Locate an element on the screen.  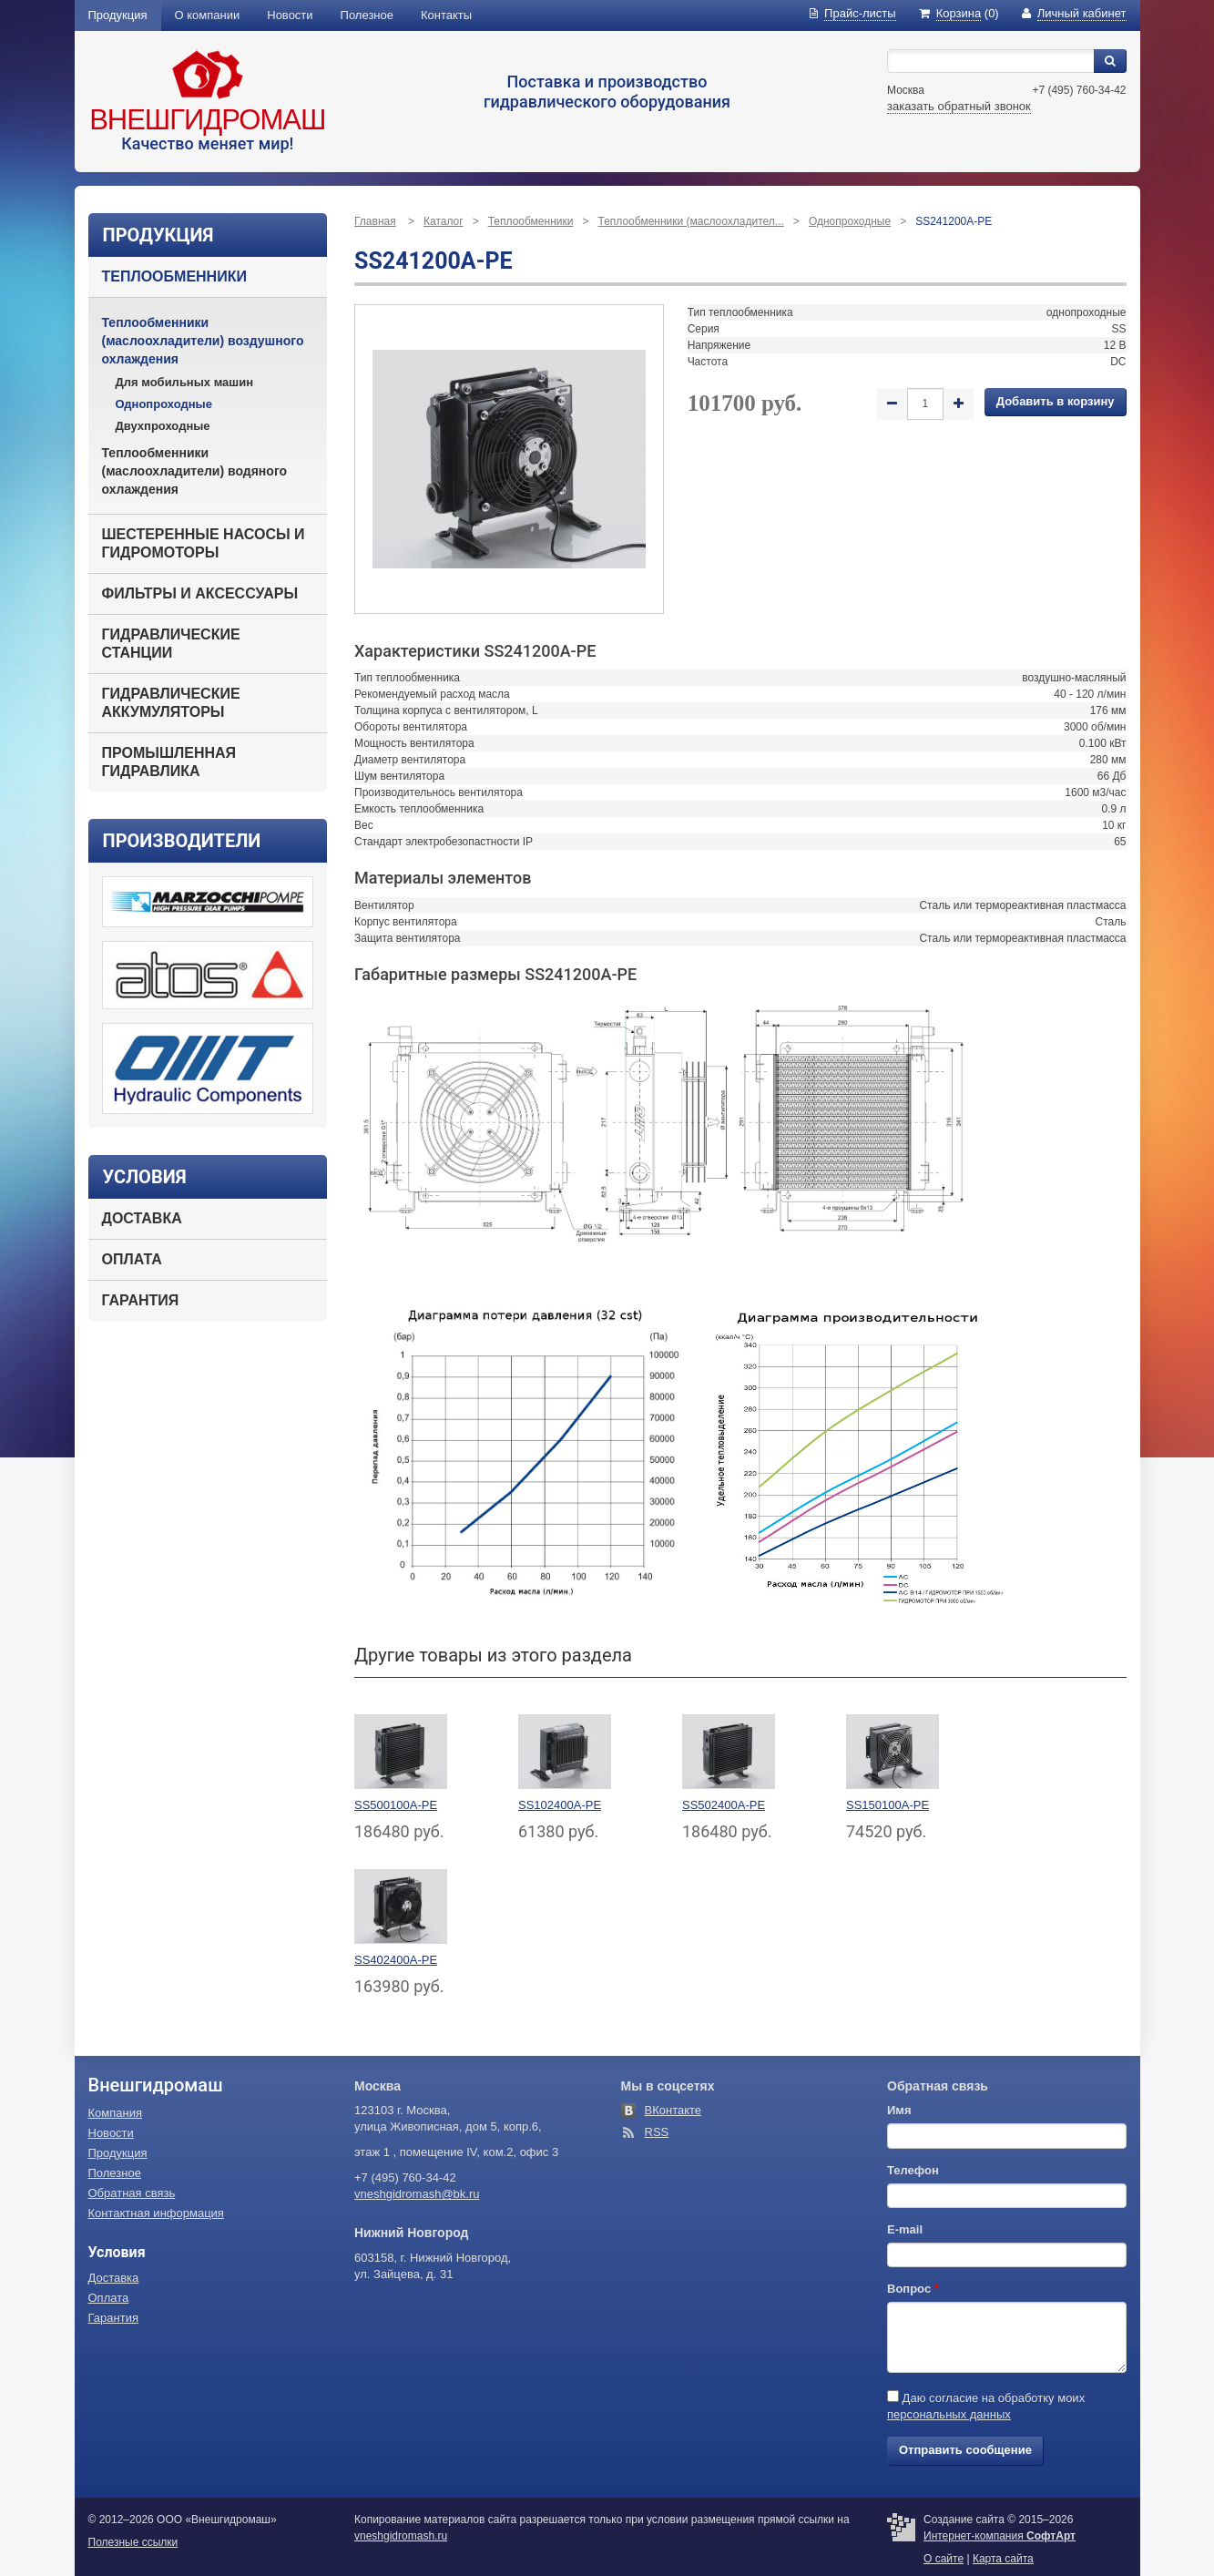
Доставка is located at coordinates (142, 1218).